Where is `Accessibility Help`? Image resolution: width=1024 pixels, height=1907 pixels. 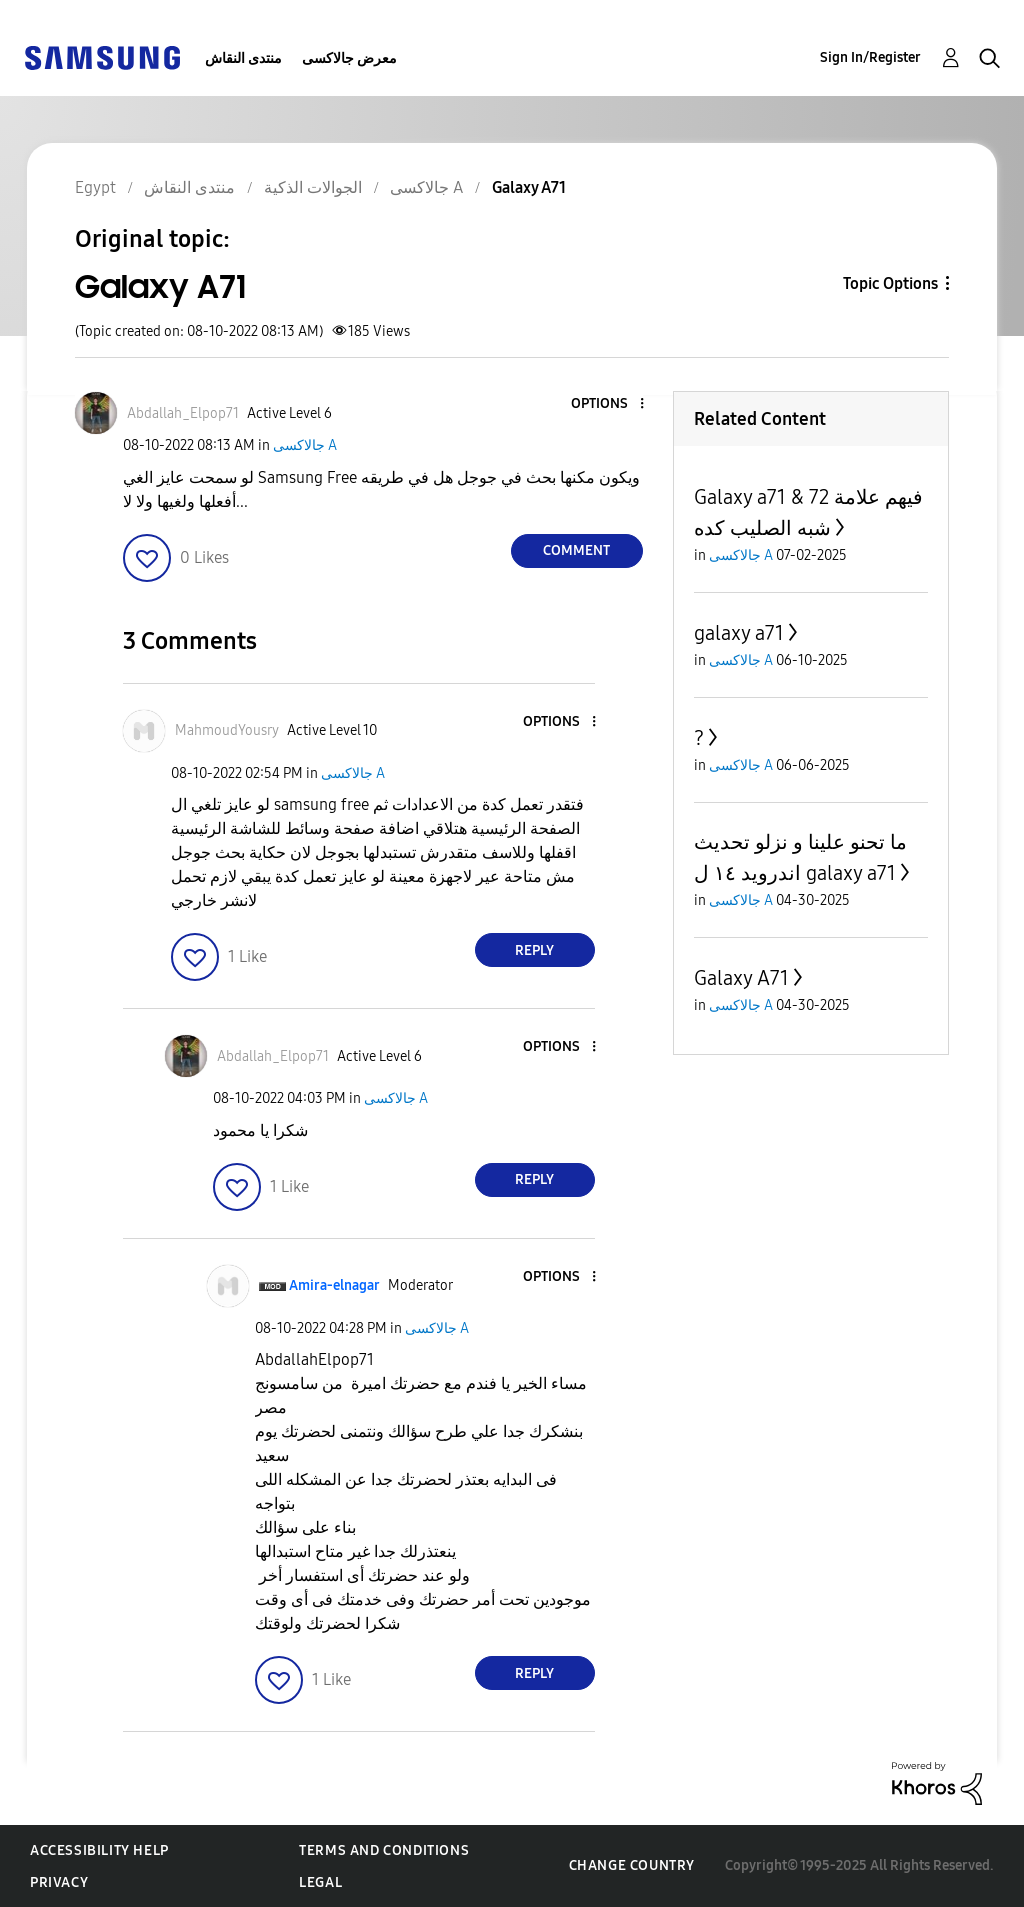 Accessibility Help is located at coordinates (99, 1850).